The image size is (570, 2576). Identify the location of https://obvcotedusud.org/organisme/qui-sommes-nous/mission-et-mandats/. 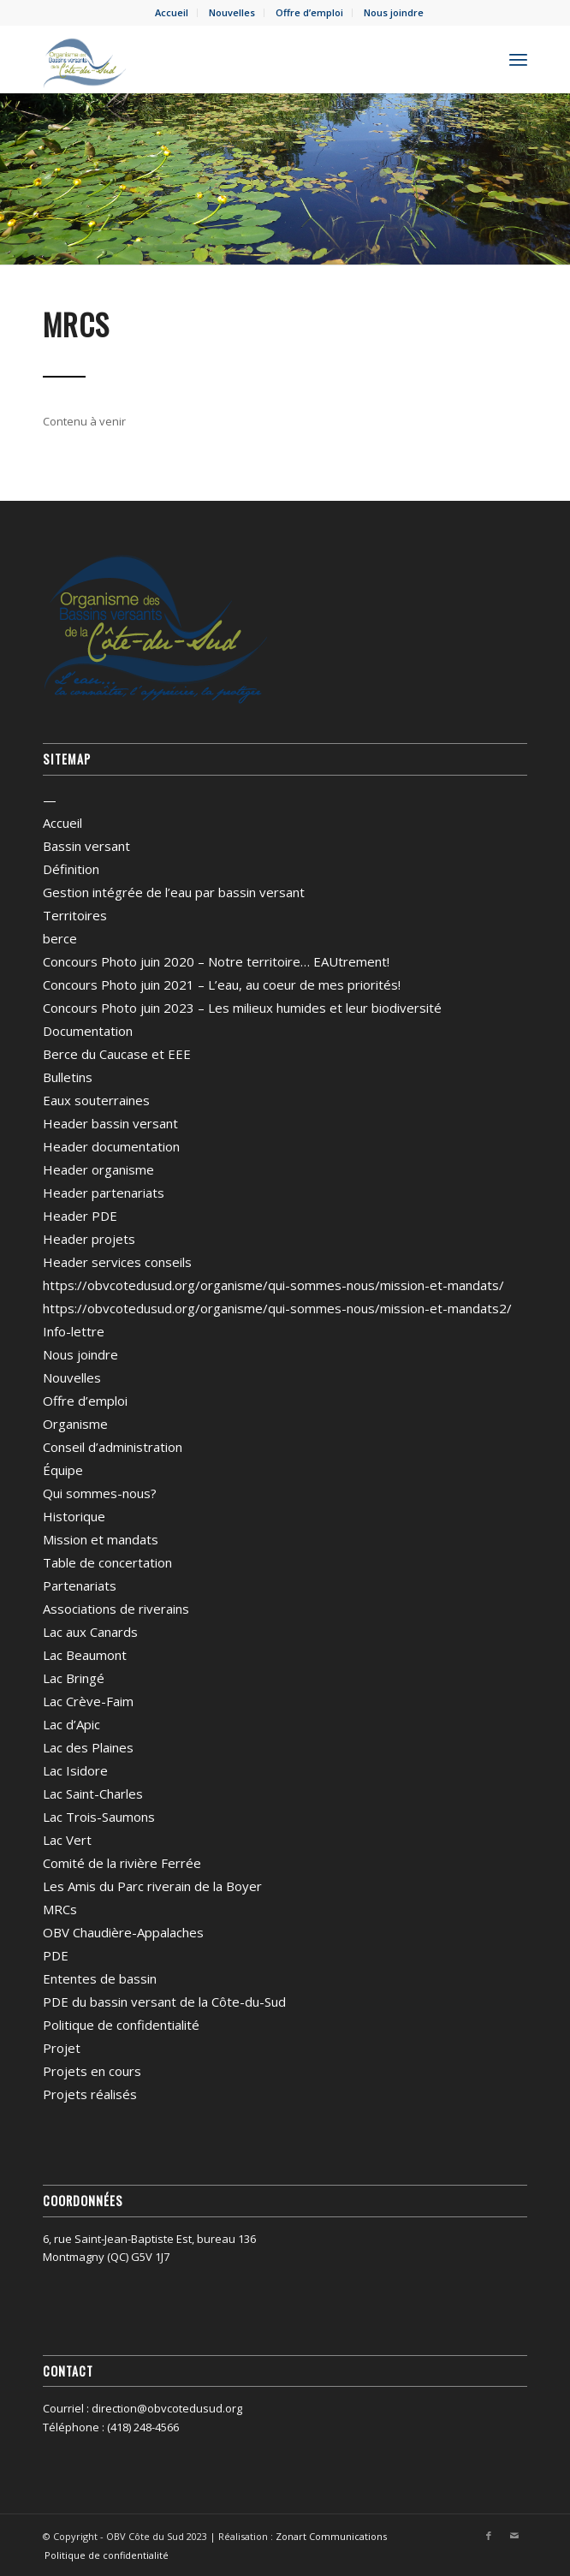
(273, 1285).